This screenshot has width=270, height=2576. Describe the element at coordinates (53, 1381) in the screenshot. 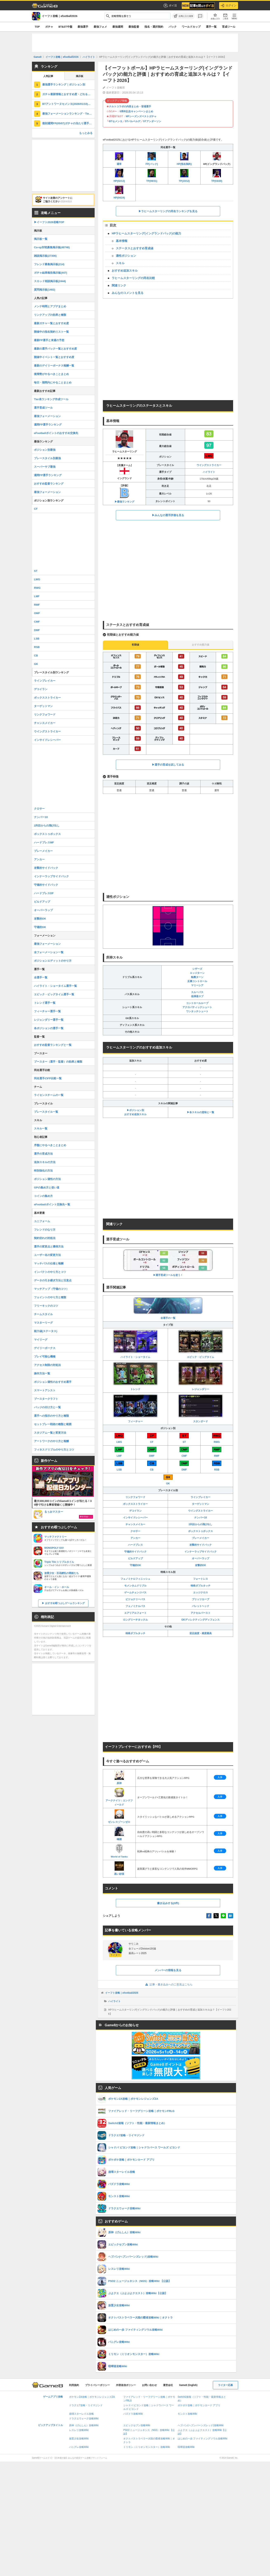

I see `ポジション適性のおすすめ選手` at that location.